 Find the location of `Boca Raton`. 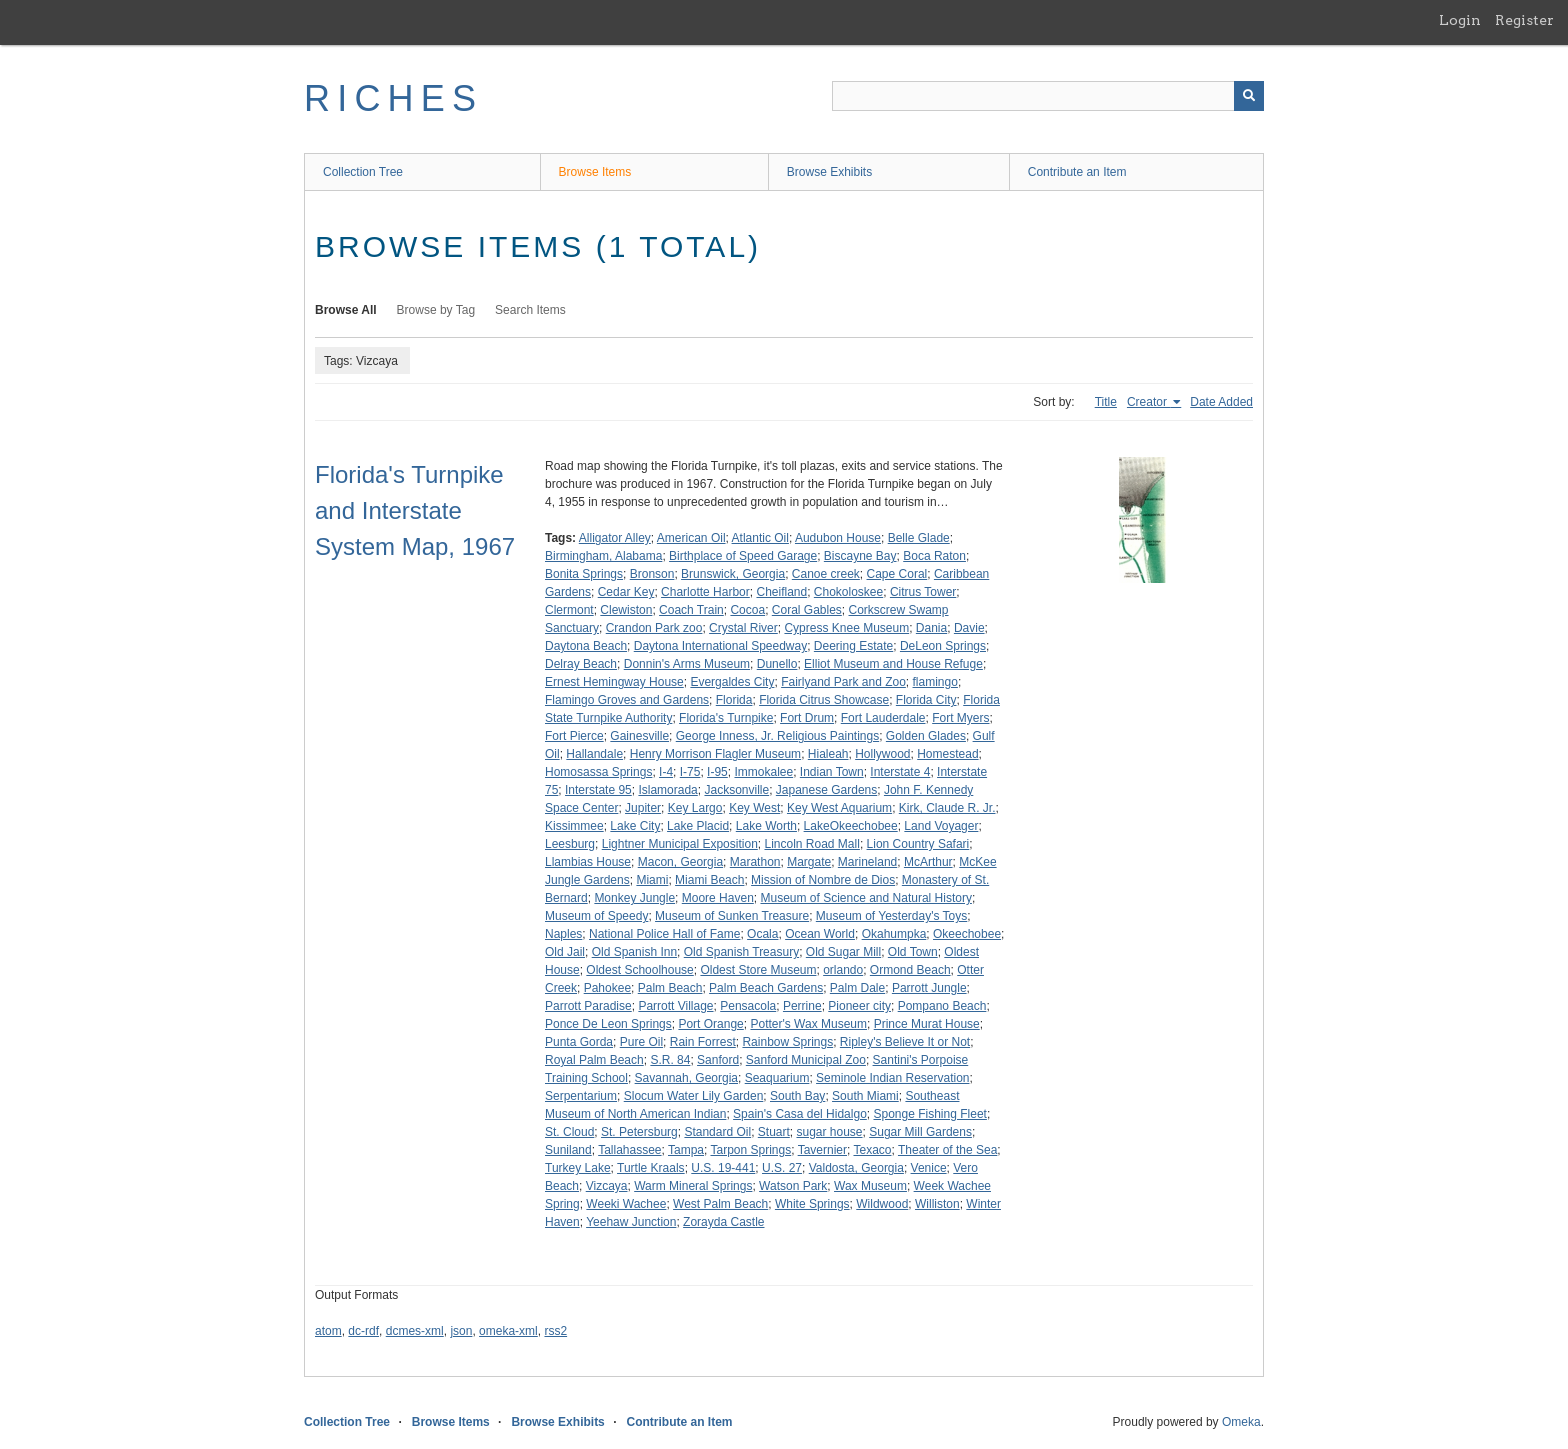

Boca Raton is located at coordinates (934, 556).